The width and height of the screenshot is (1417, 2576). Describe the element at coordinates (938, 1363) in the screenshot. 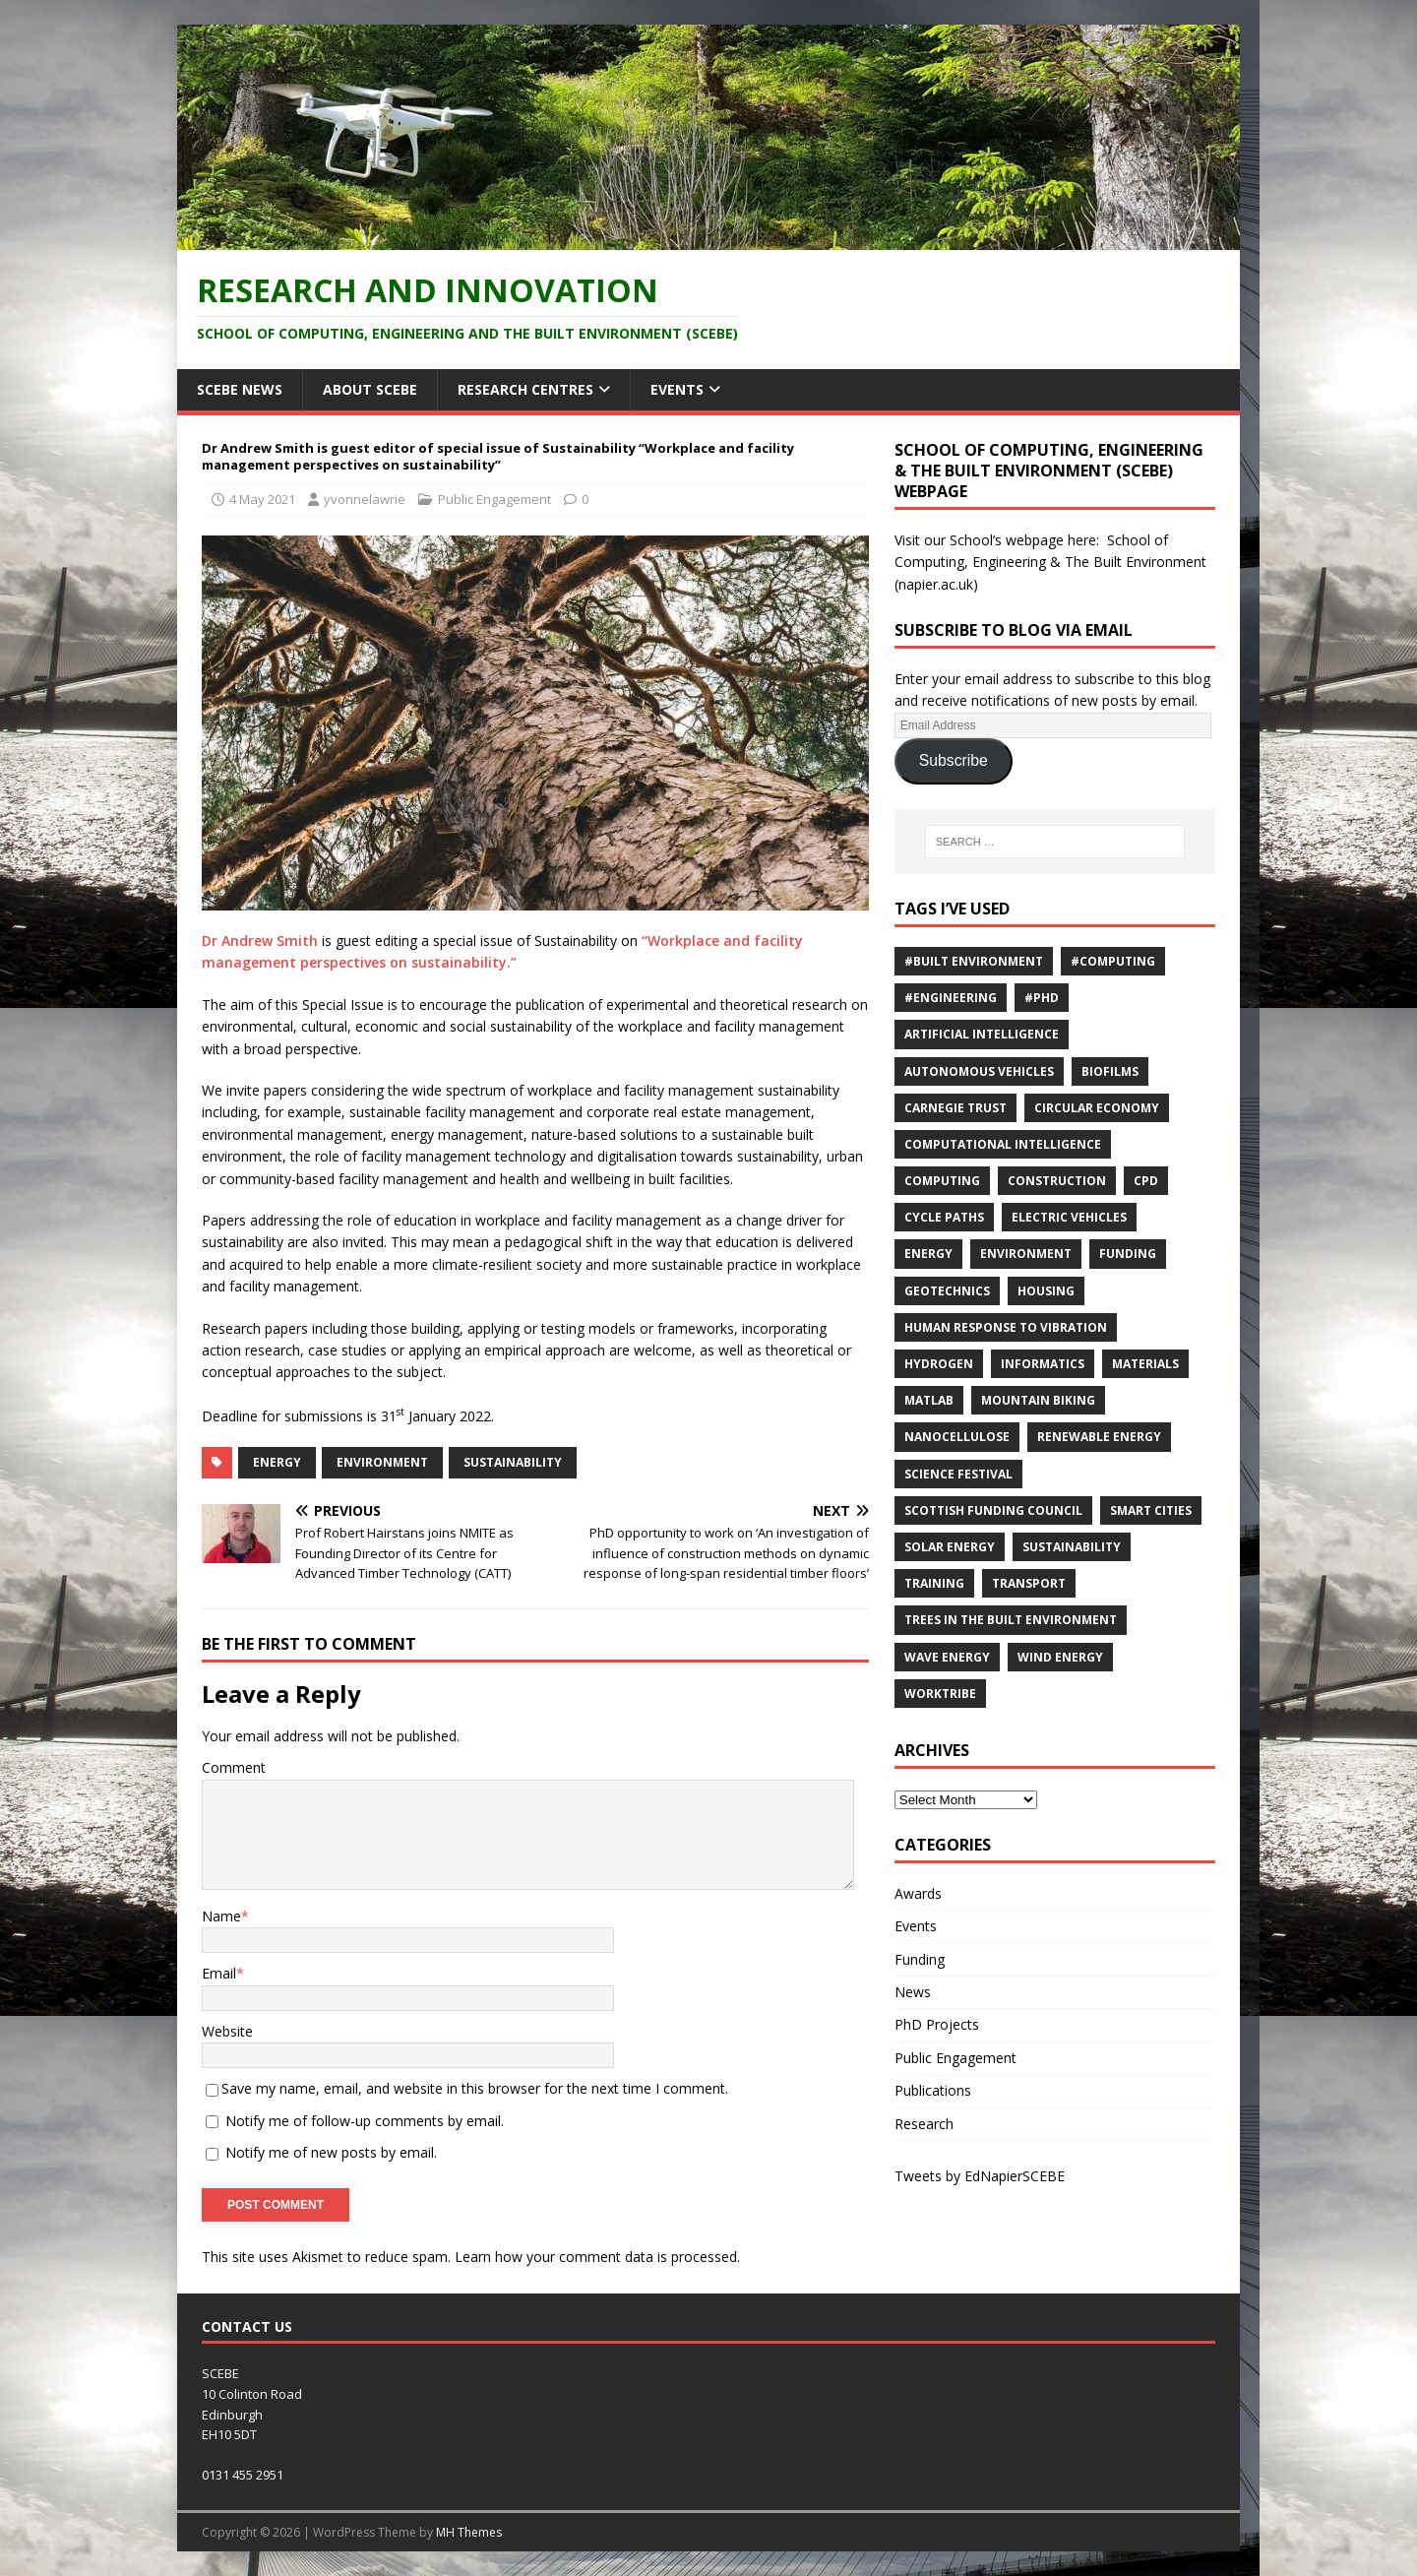

I see `Hydrogen` at that location.